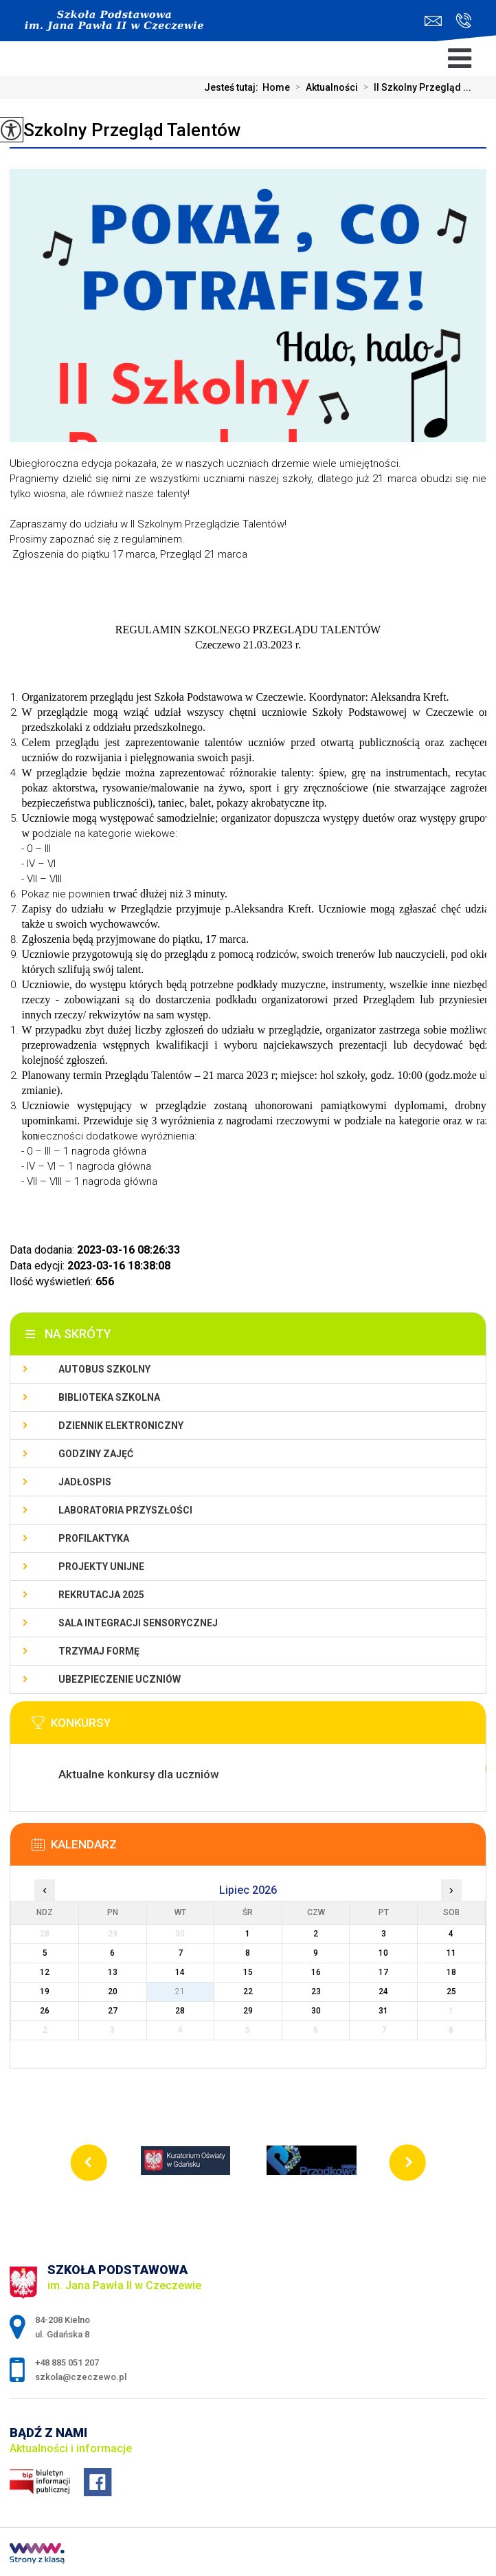  Describe the element at coordinates (451, 1991) in the screenshot. I see `25` at that location.